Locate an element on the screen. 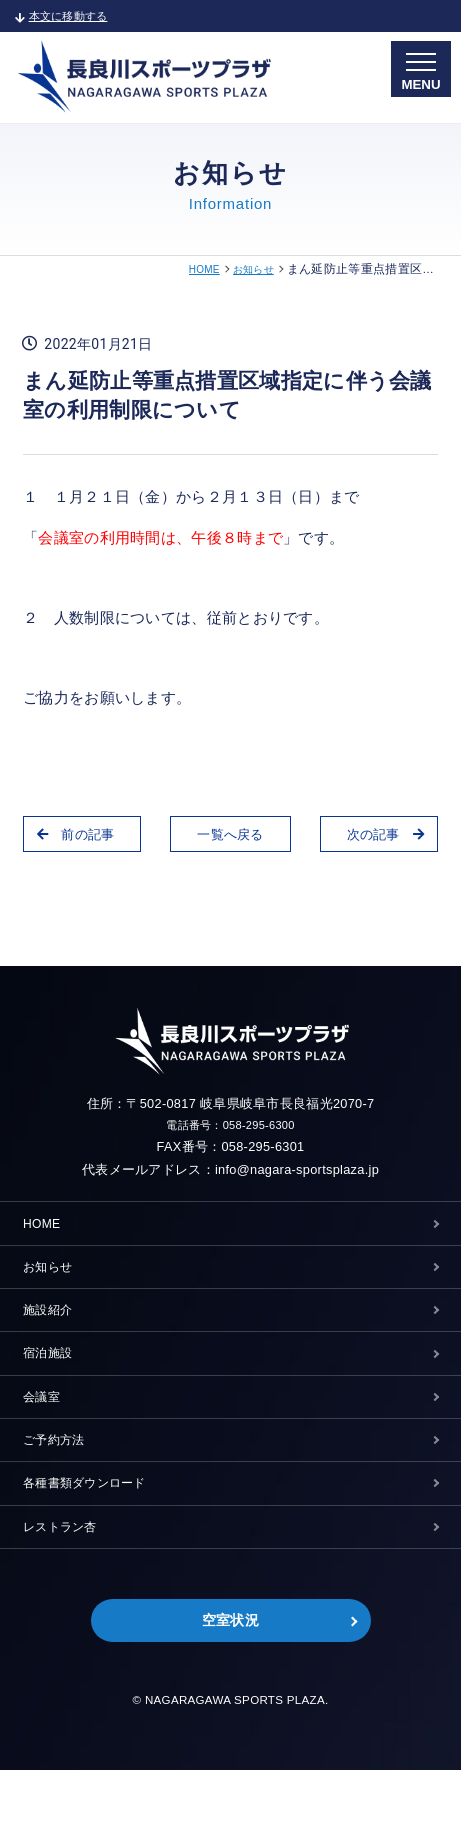 The height and width of the screenshot is (1832, 461). 会議室 is located at coordinates (44, 1429).